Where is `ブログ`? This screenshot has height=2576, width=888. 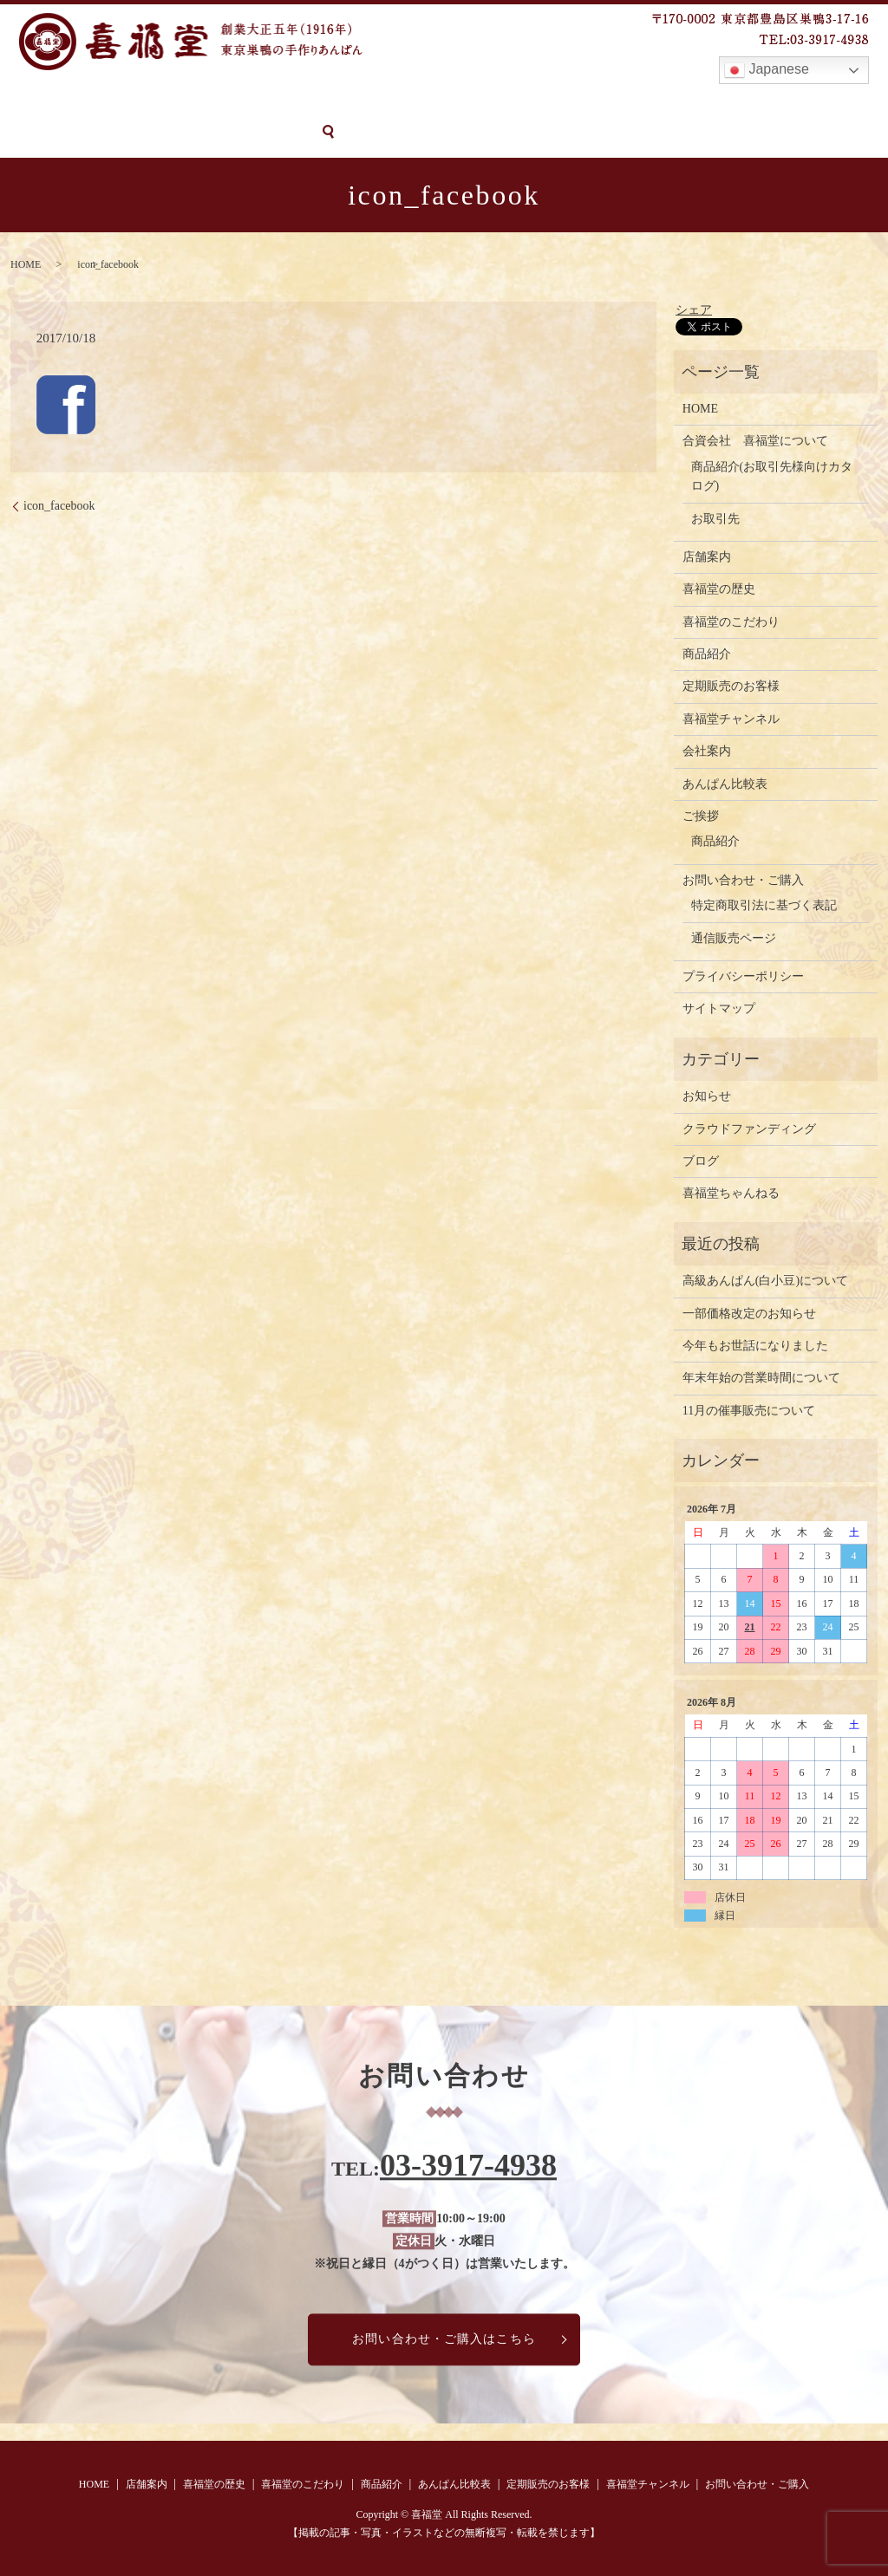 ブログ is located at coordinates (700, 1160).